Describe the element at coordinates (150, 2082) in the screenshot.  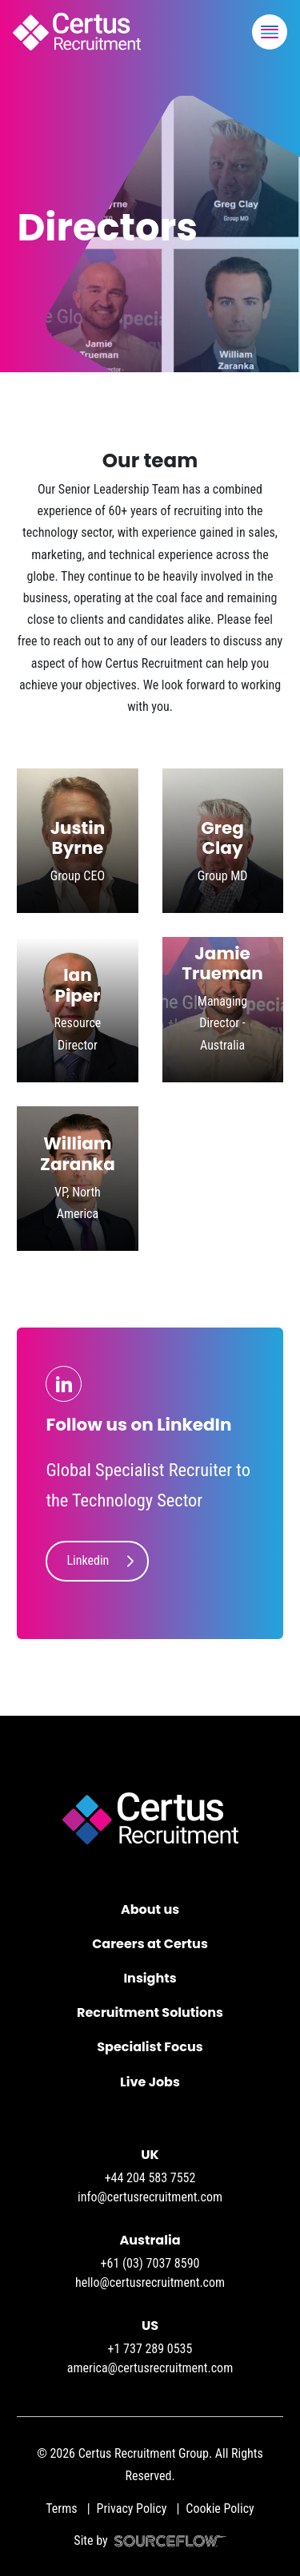
I see `Live Jobs` at that location.